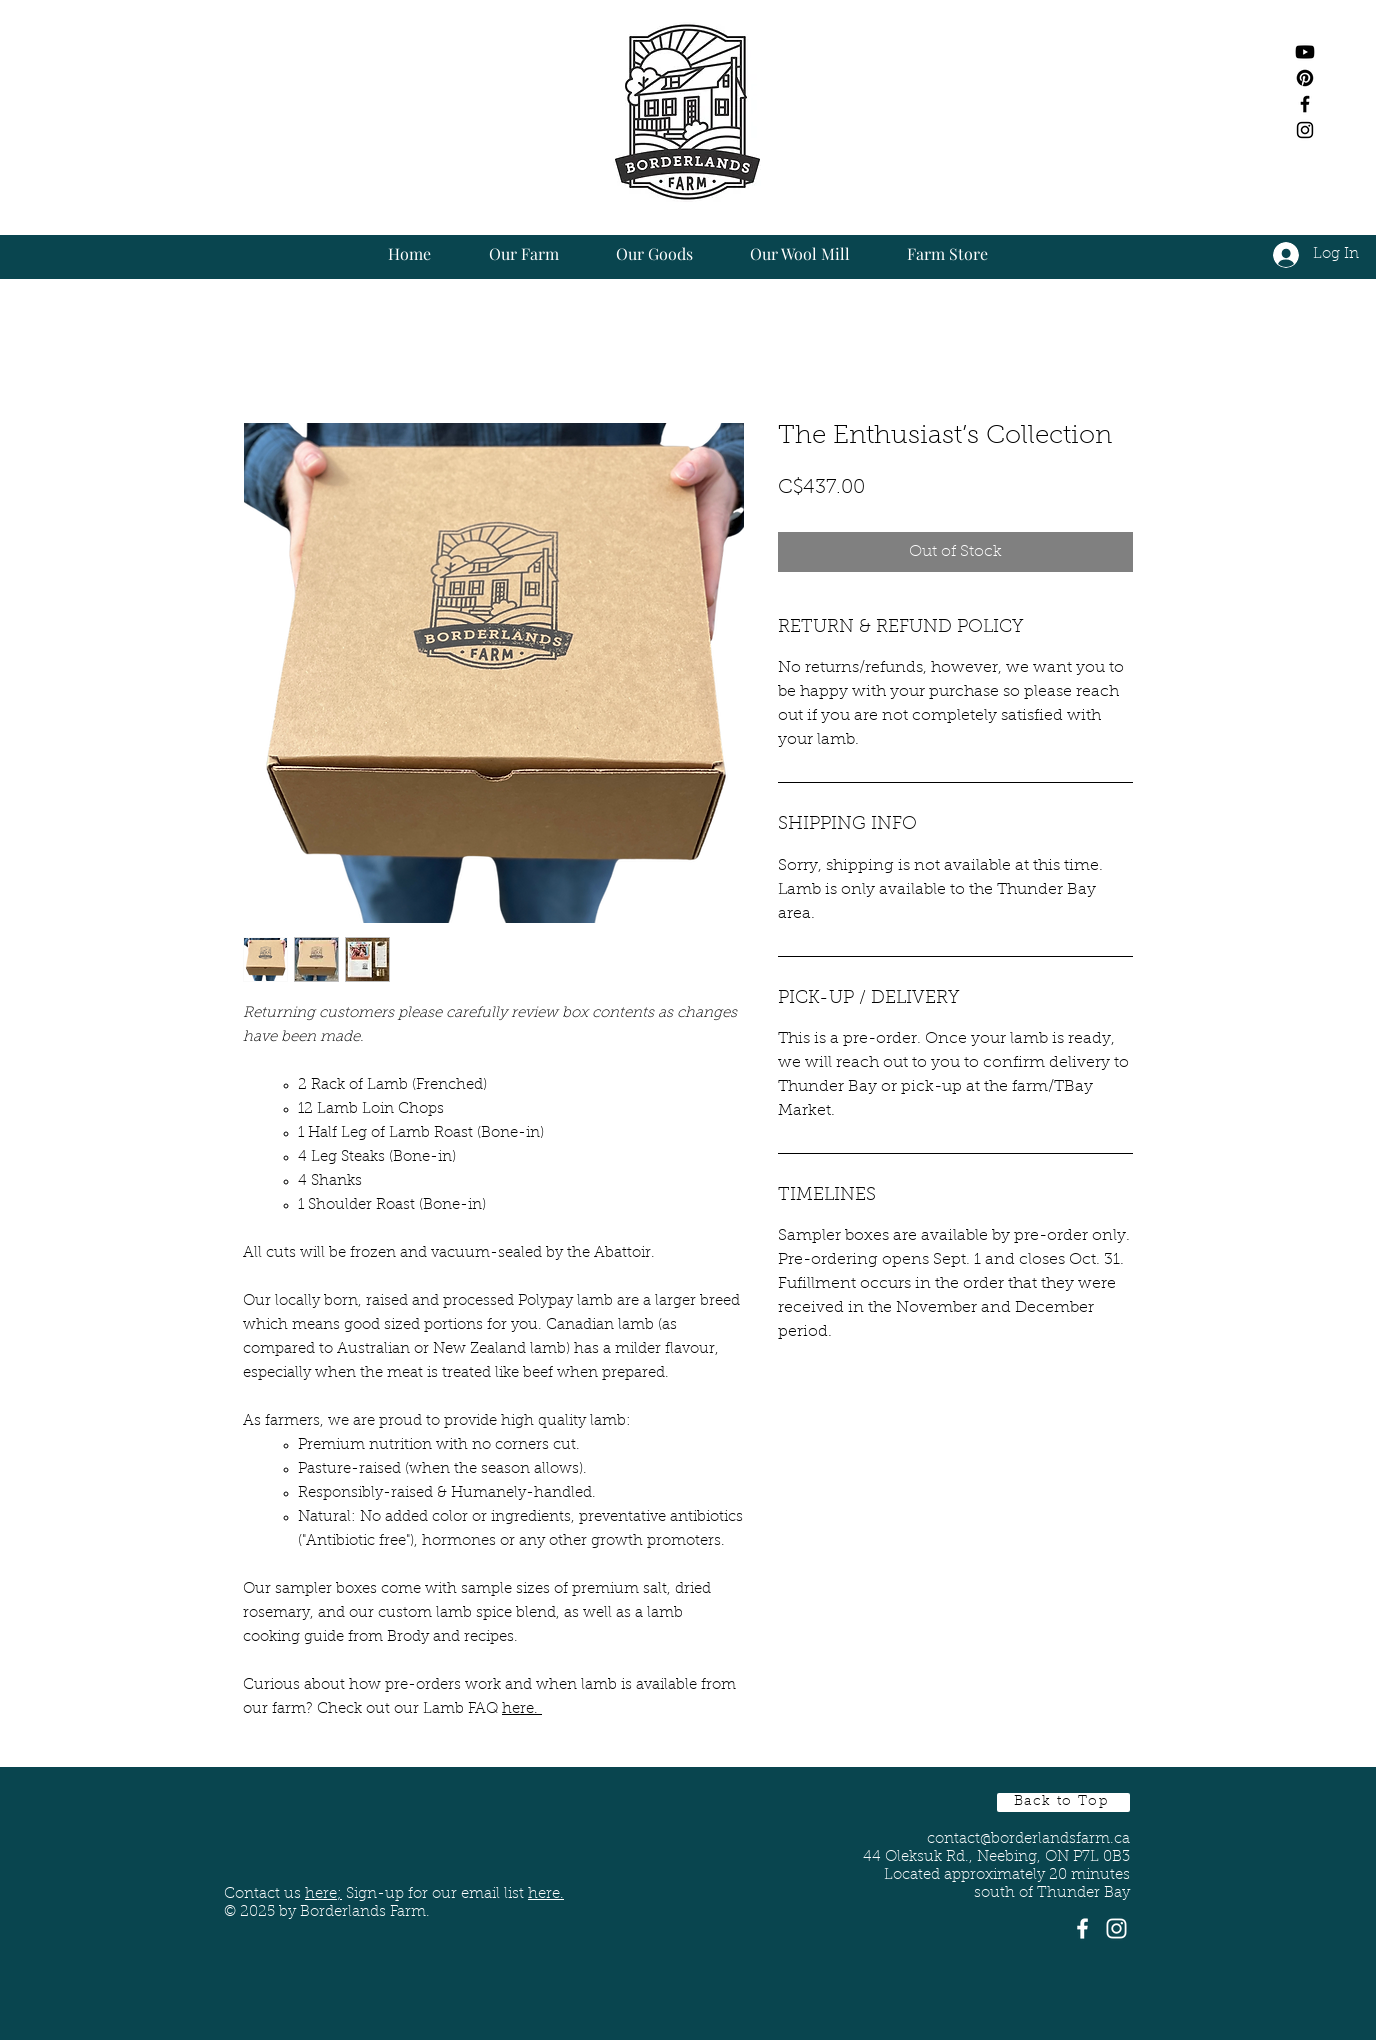  Describe the element at coordinates (1305, 104) in the screenshot. I see `[Black Facebook Icon]` at that location.